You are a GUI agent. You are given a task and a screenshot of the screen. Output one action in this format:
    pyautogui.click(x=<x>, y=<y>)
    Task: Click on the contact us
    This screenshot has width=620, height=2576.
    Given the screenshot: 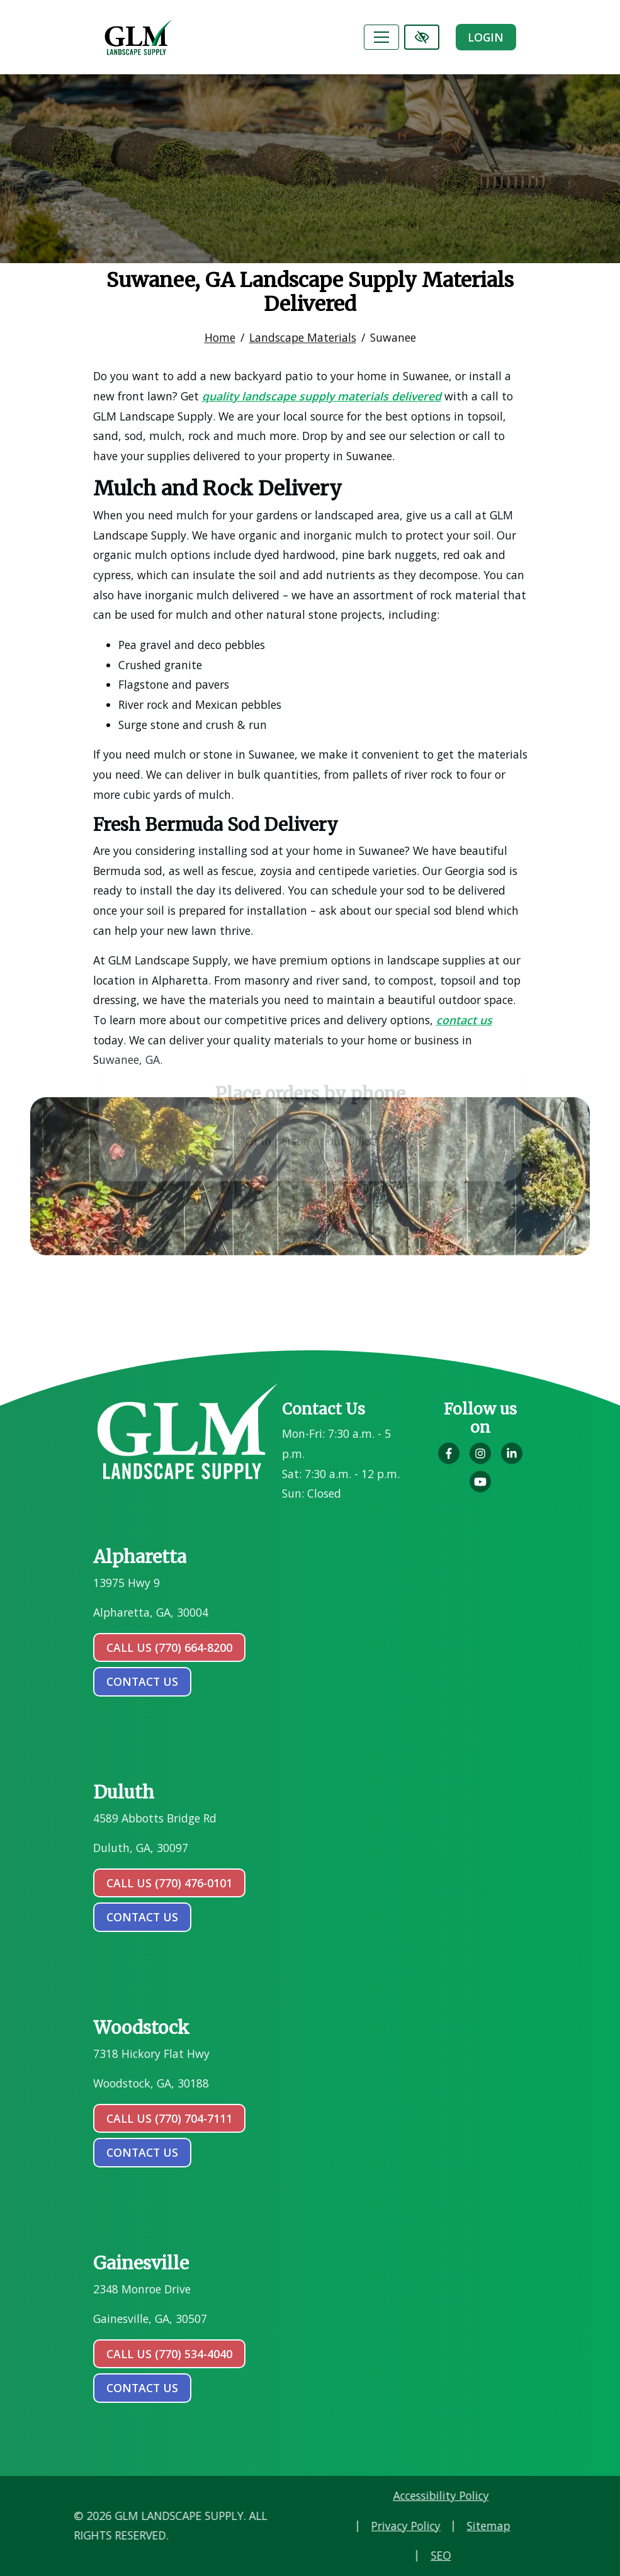 What is the action you would take?
    pyautogui.click(x=142, y=1681)
    